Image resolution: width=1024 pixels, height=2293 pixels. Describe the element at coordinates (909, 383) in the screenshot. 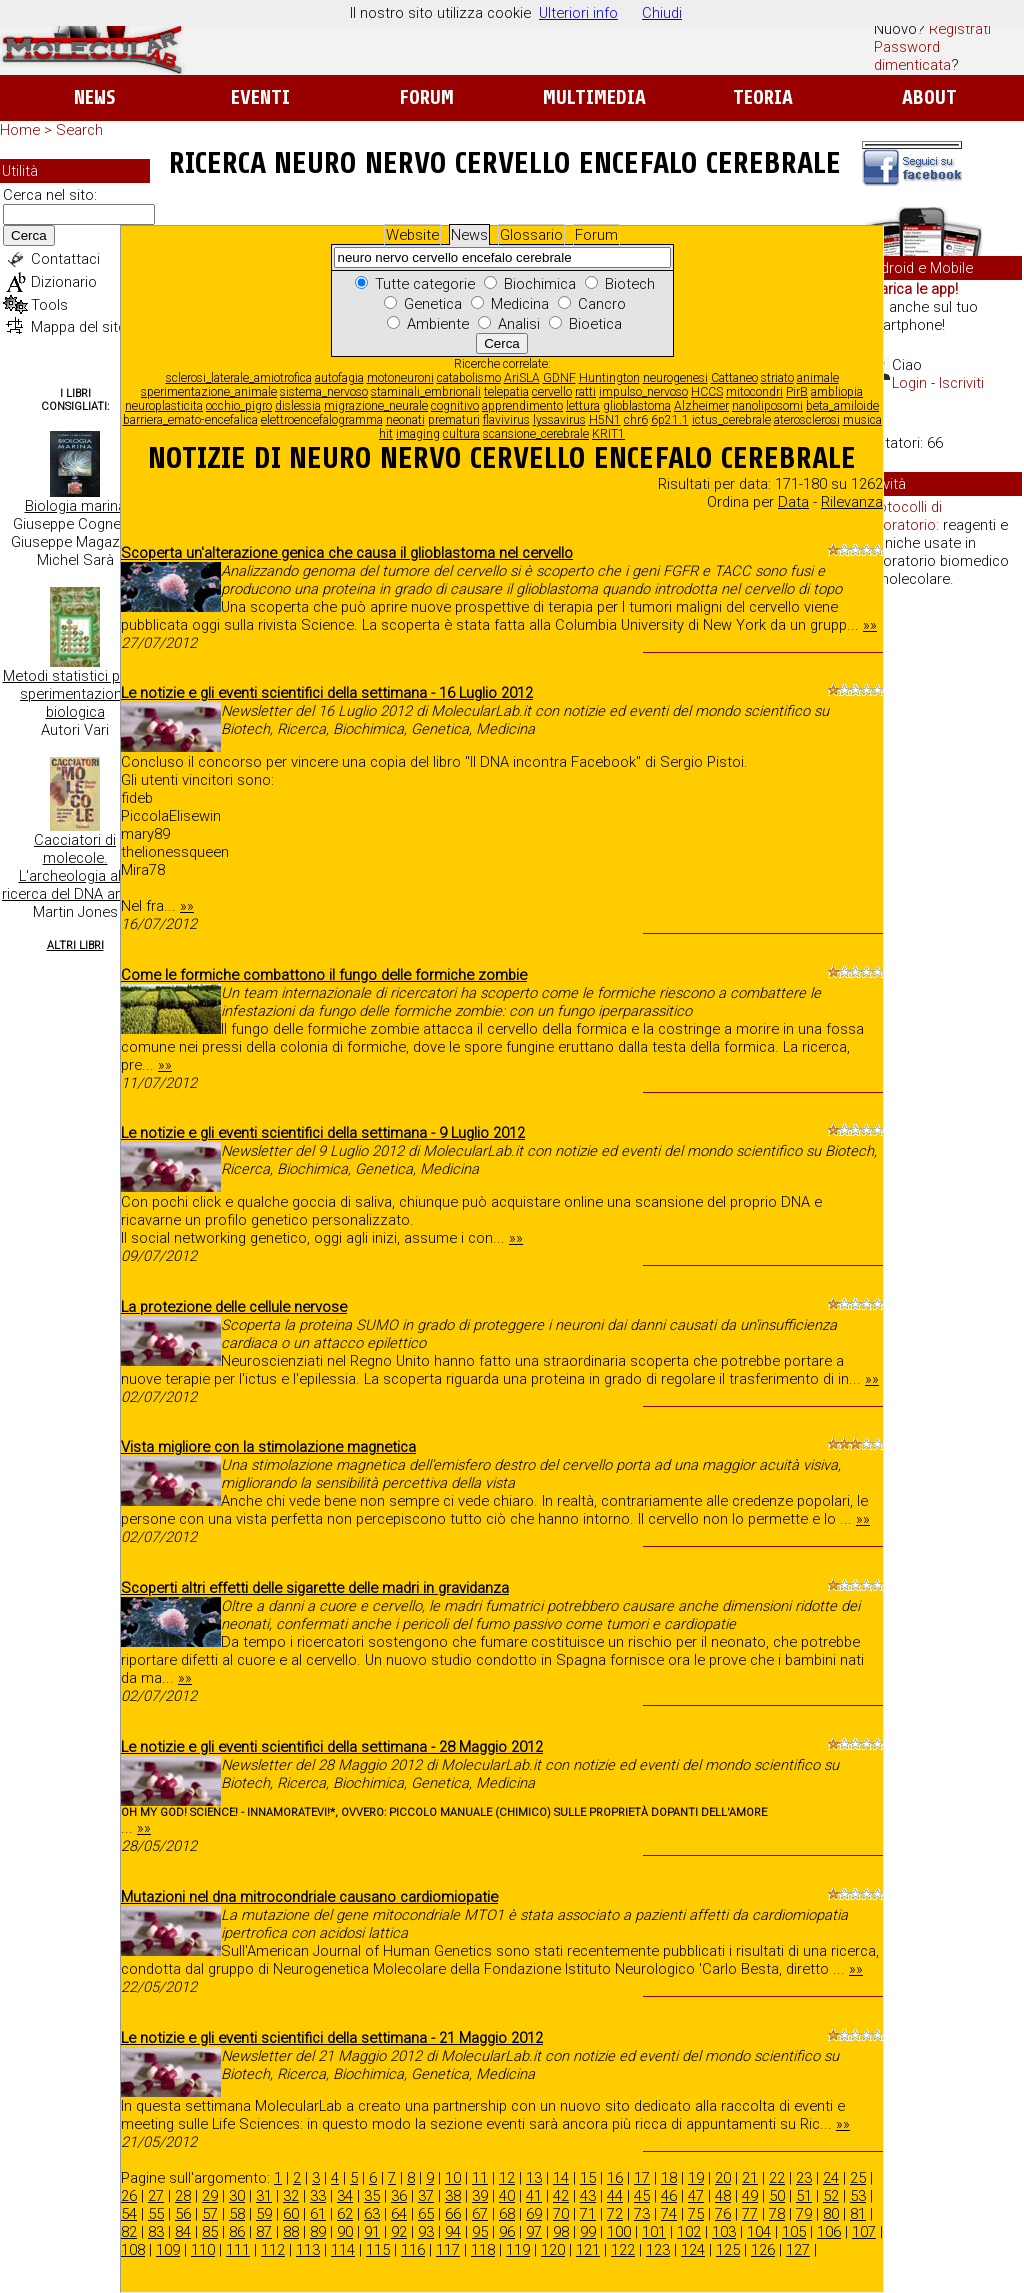

I see `Login` at that location.